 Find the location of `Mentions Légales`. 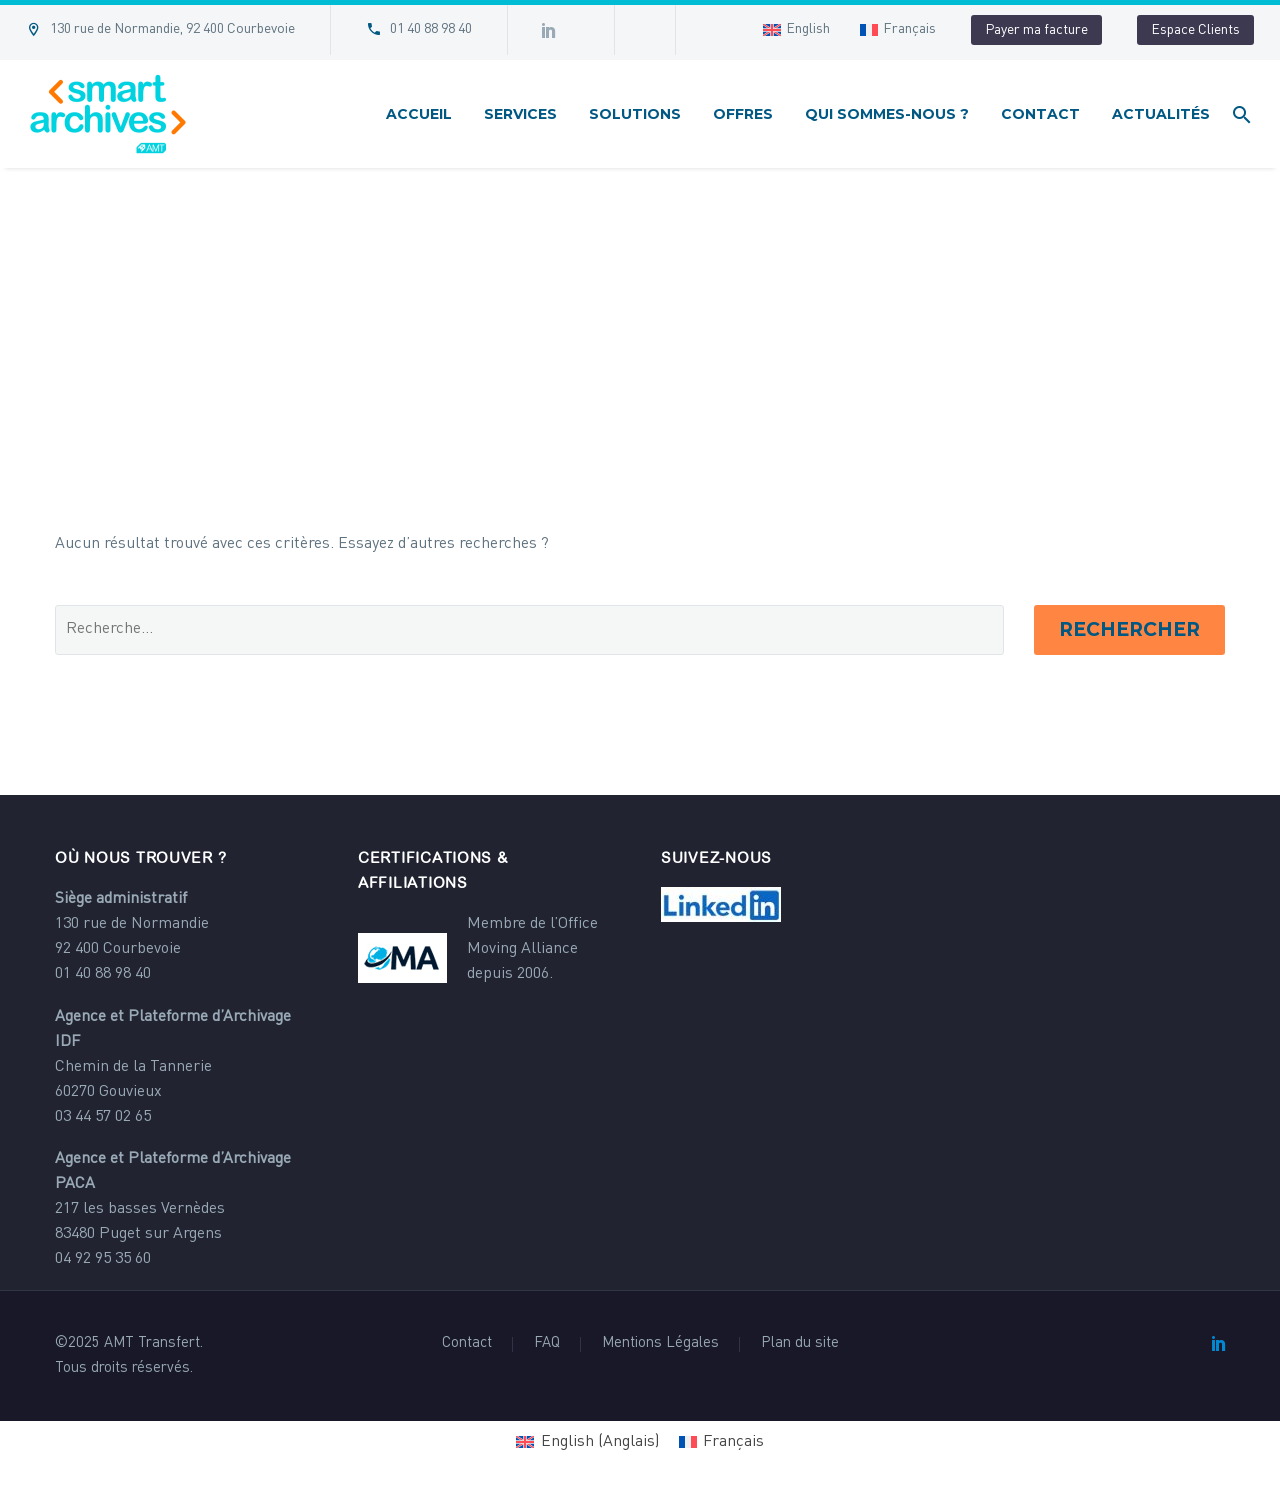

Mentions Légales is located at coordinates (660, 1344).